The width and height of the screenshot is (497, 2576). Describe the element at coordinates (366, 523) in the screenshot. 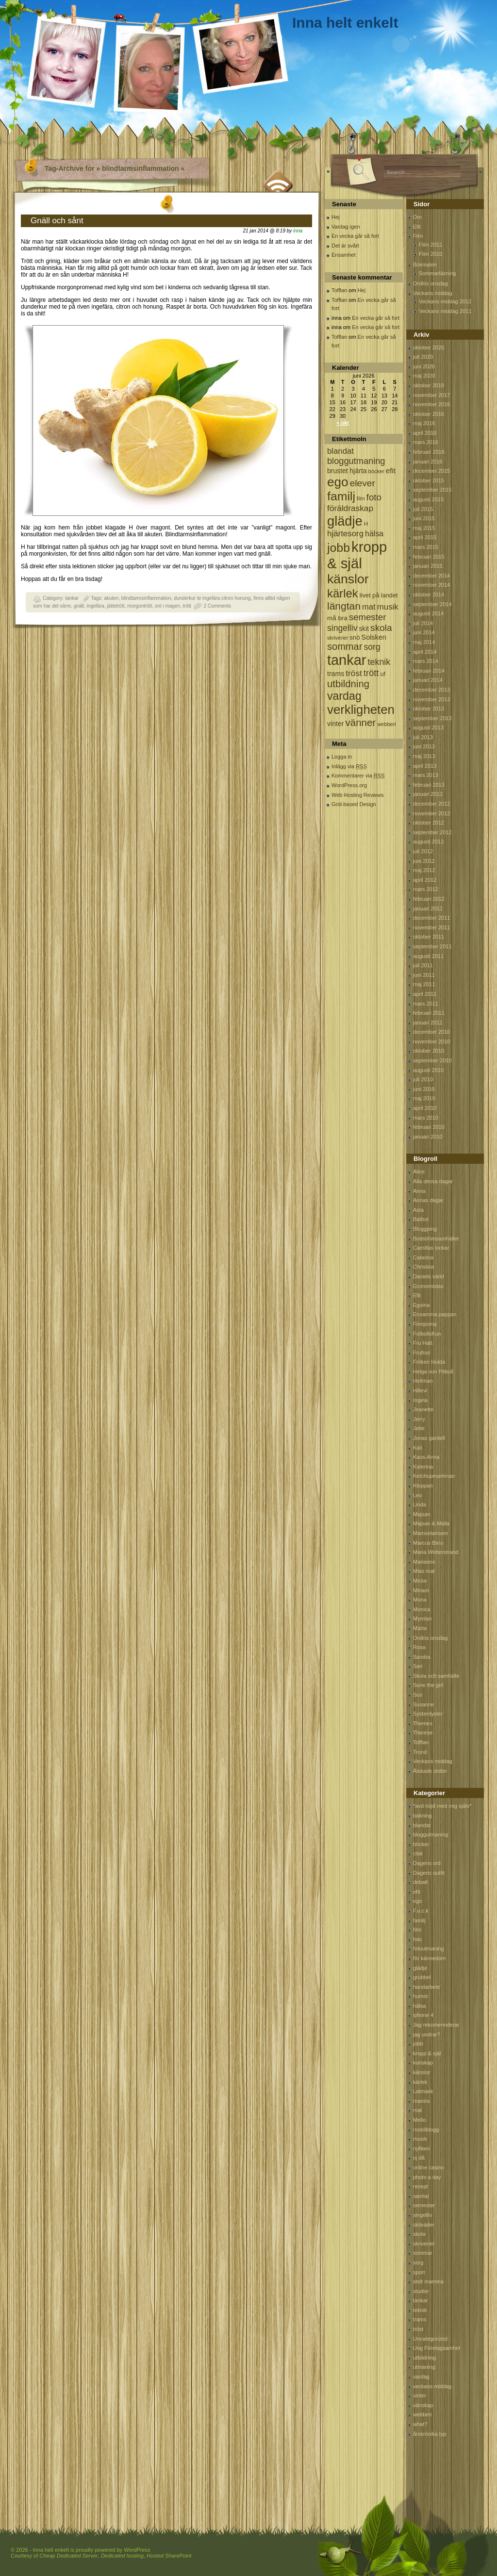

I see `H [H (71 objekt)]` at that location.